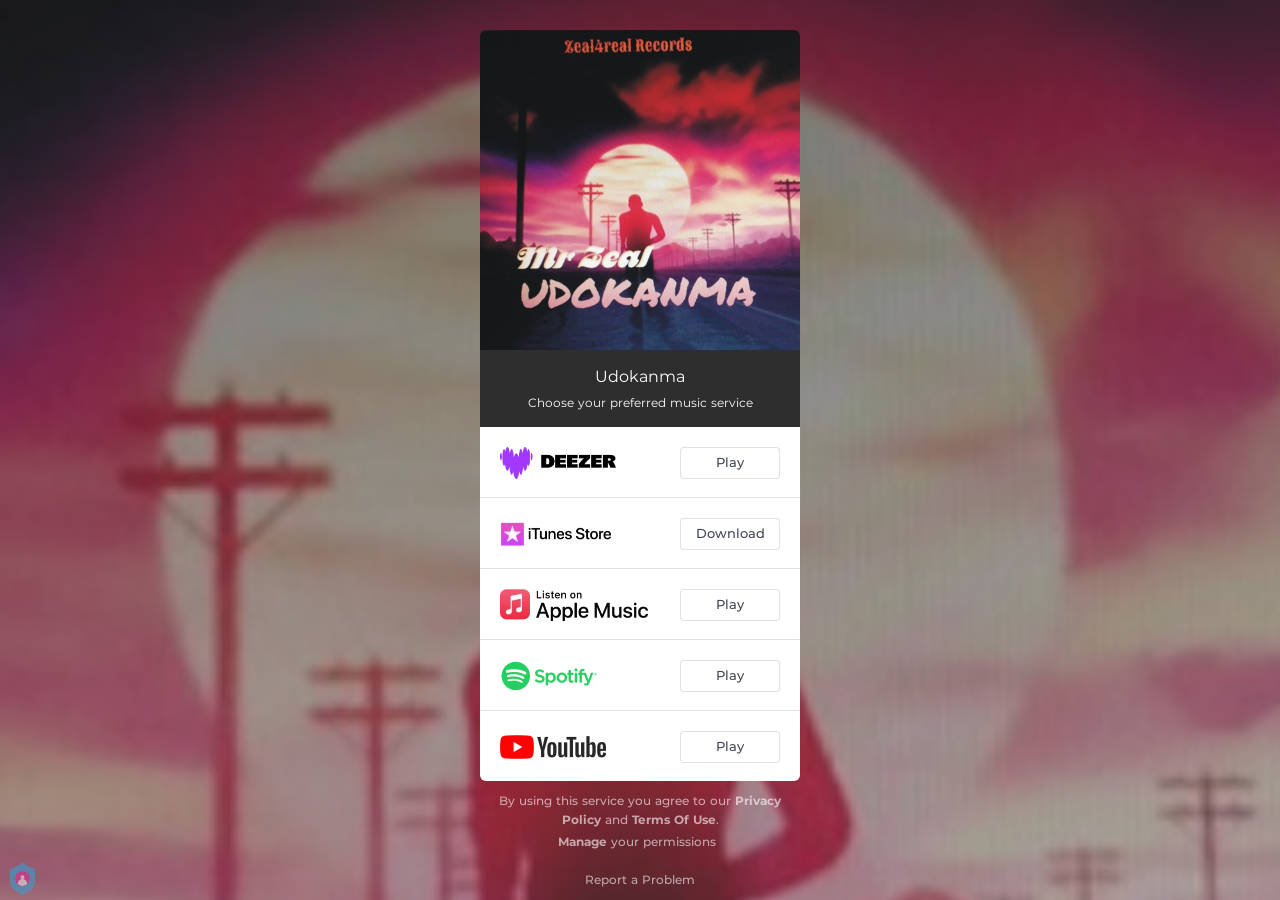 This screenshot has height=900, width=1280. I want to click on Terms Of Use, so click(674, 819).